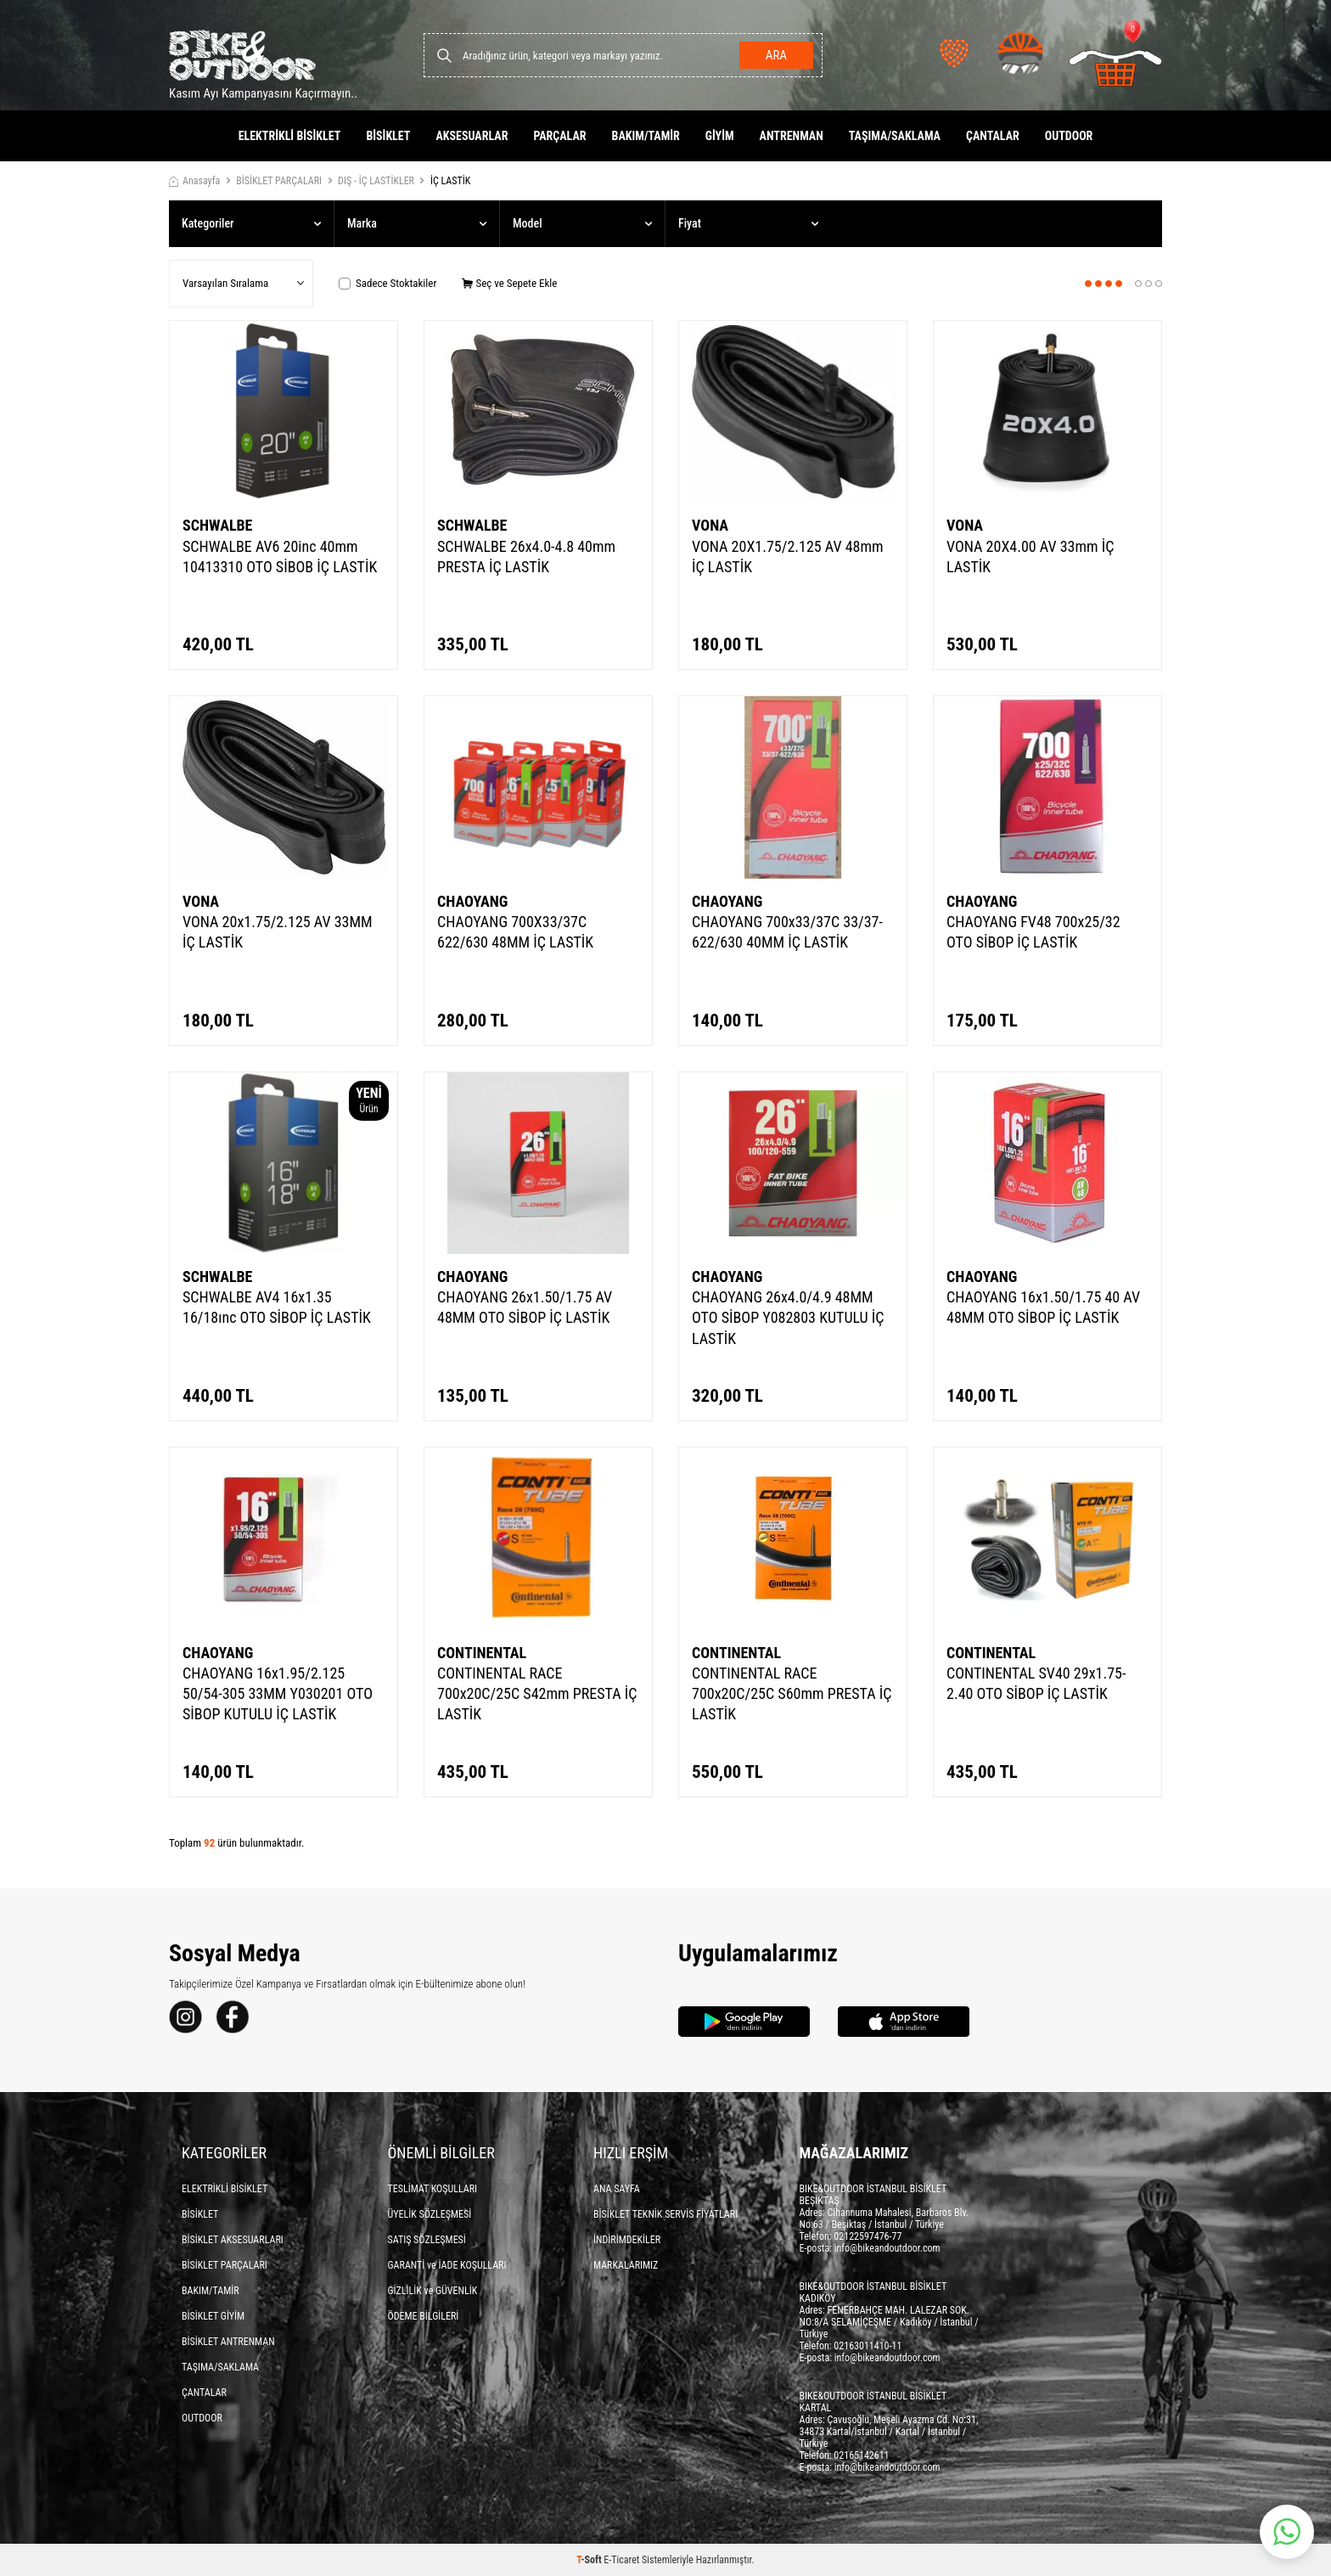  What do you see at coordinates (433, 2189) in the screenshot?
I see `TESLİMAT KOŞULLARI` at bounding box center [433, 2189].